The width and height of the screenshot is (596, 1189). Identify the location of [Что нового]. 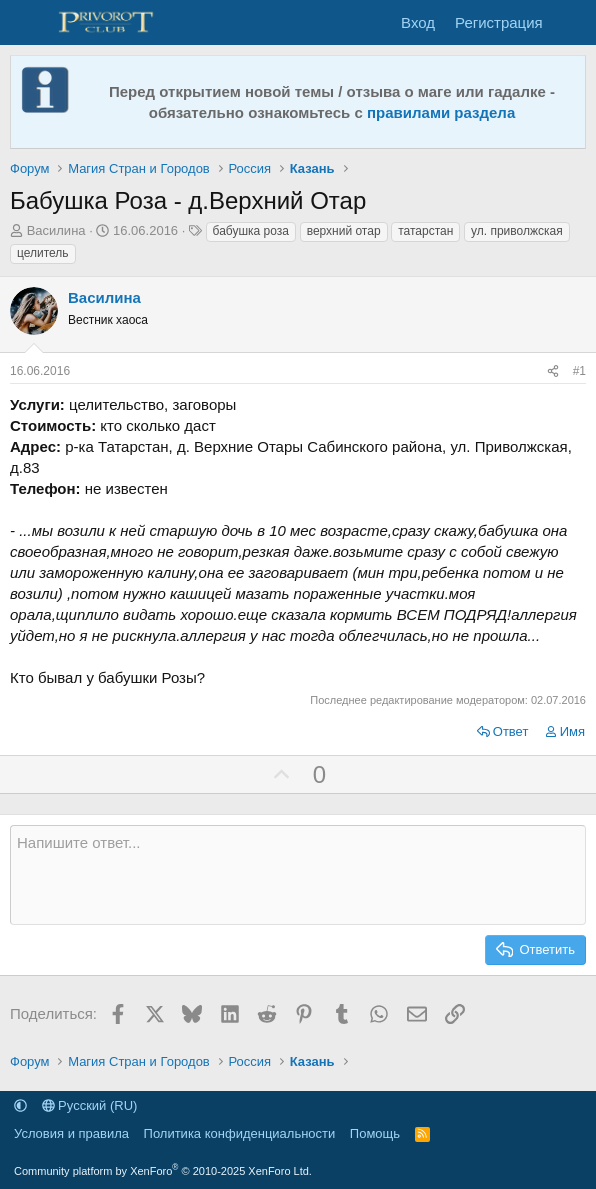
(572, 22).